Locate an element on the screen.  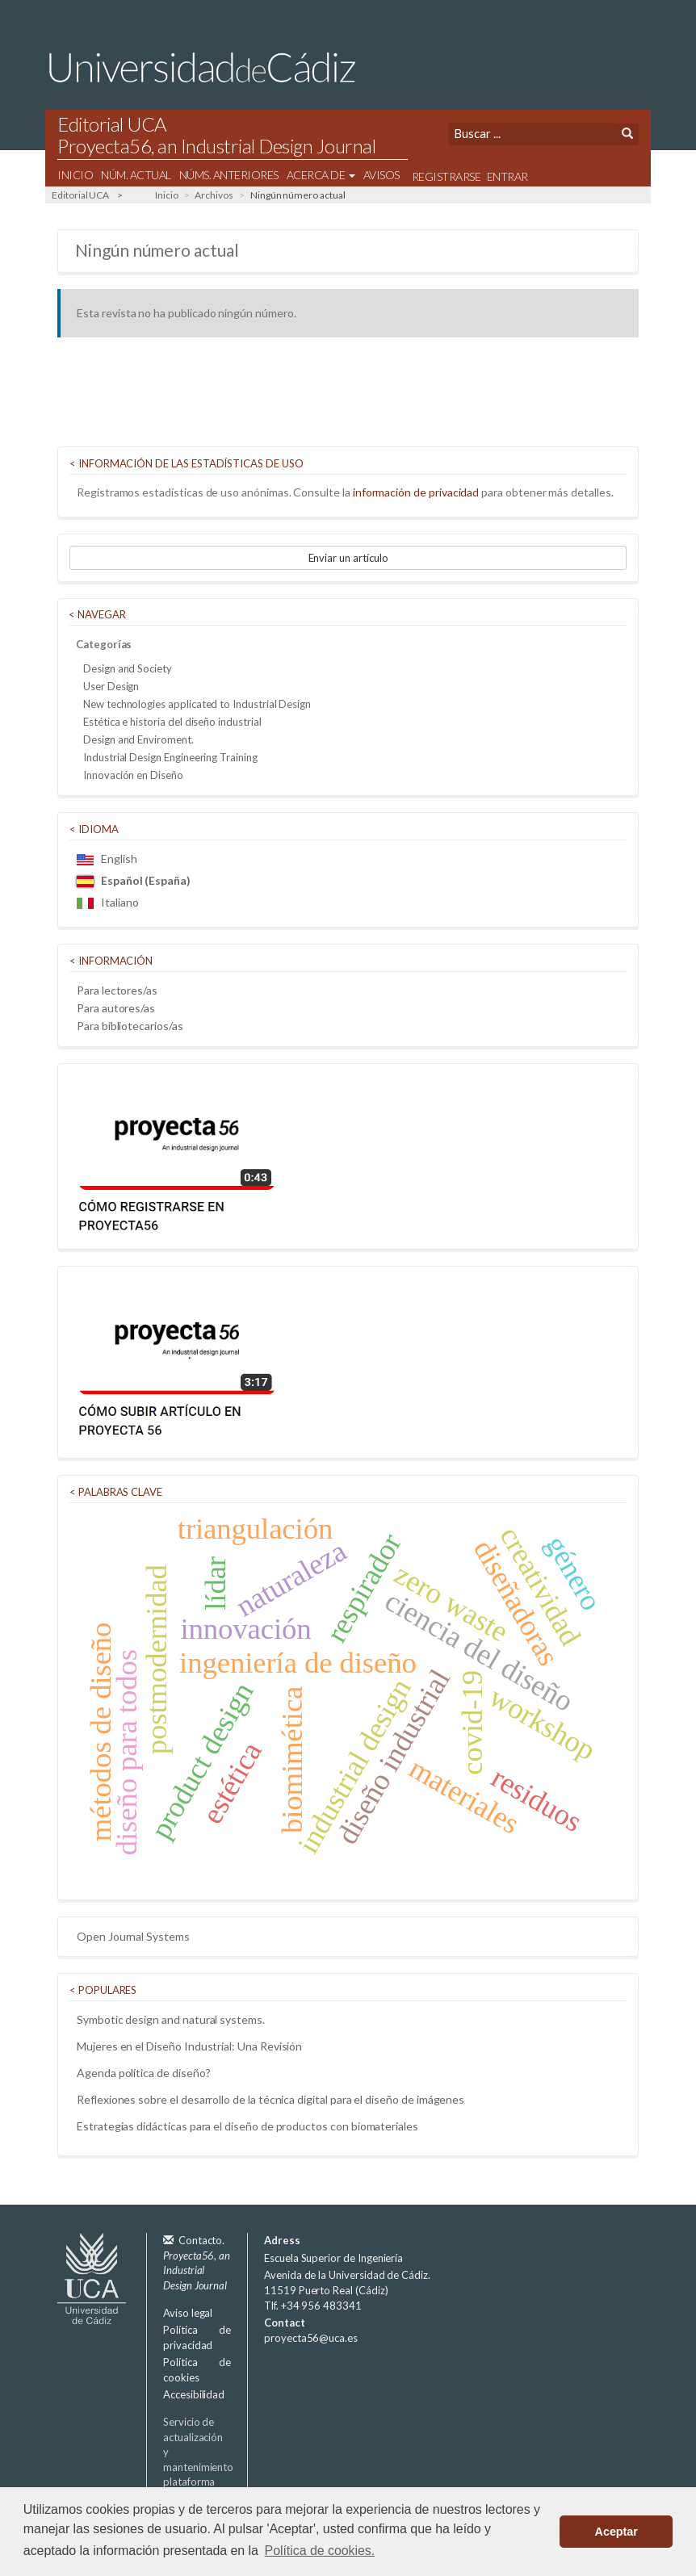
Núms. Anteriores is located at coordinates (229, 175).